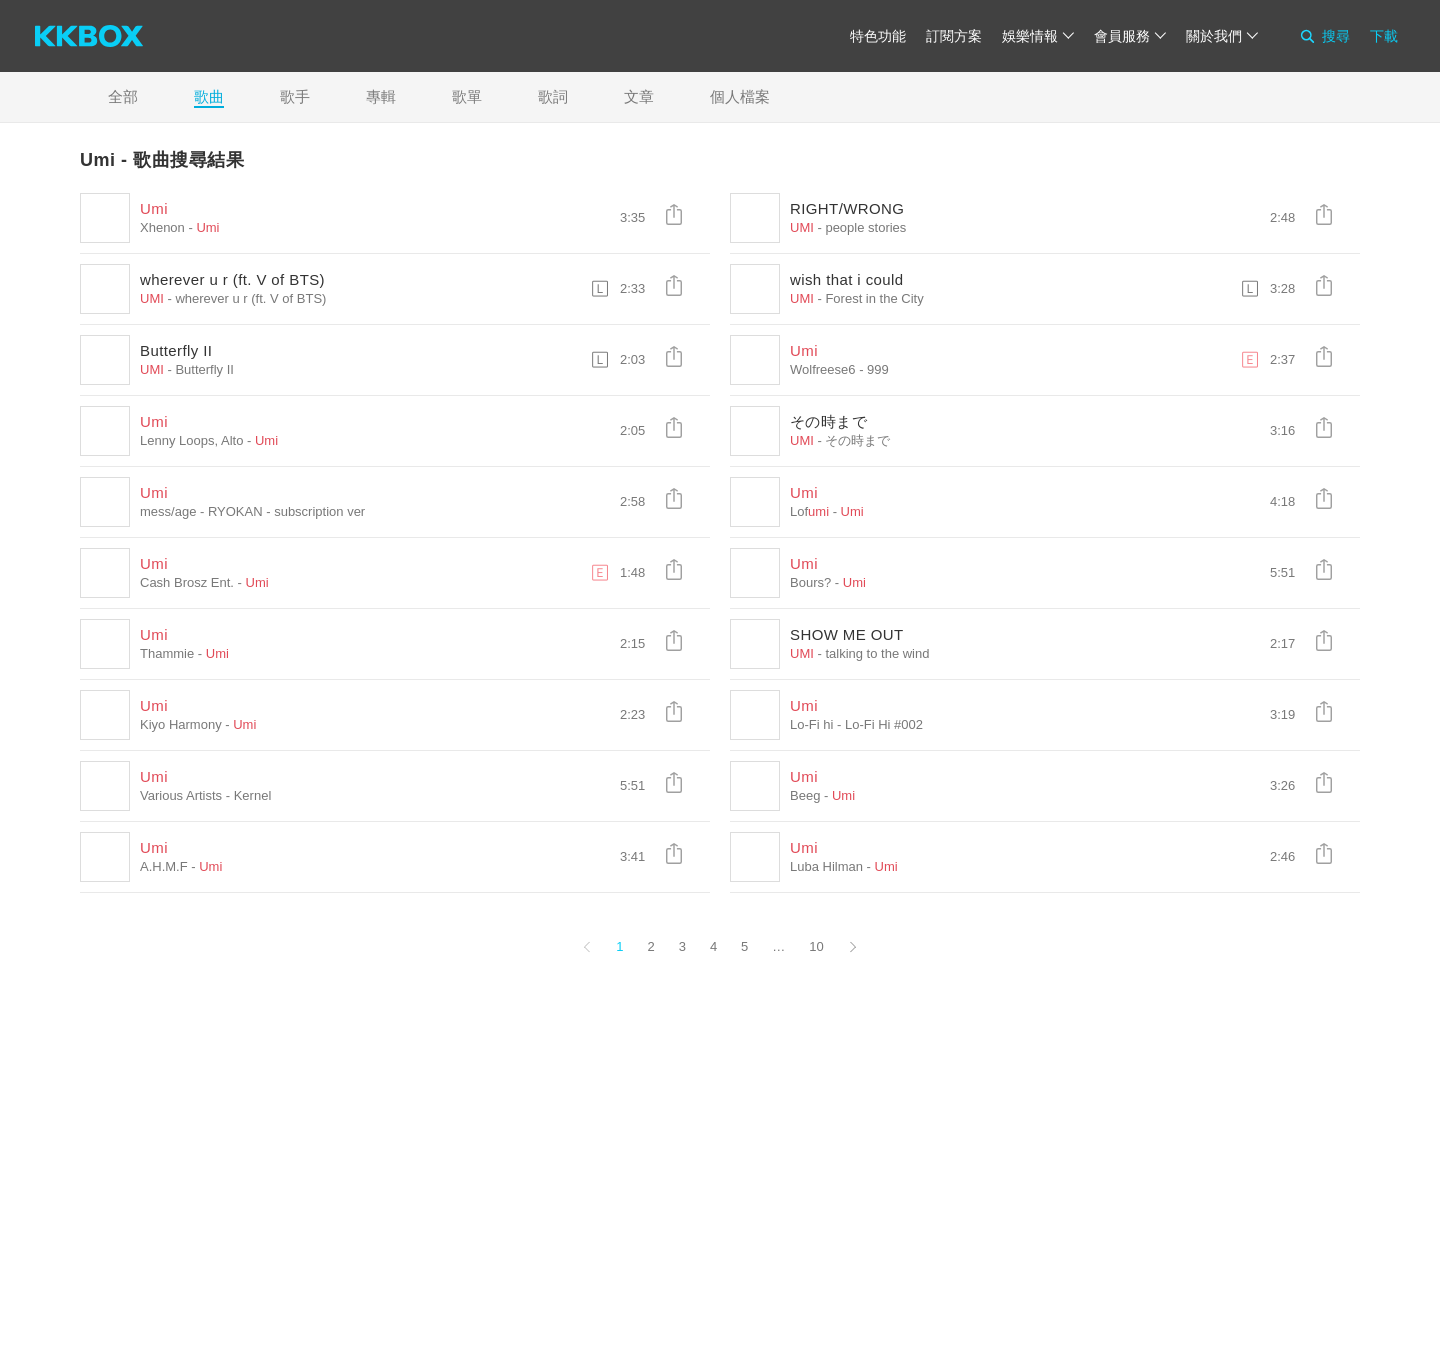 Image resolution: width=1440 pixels, height=1359 pixels. What do you see at coordinates (209, 96) in the screenshot?
I see `歌曲` at bounding box center [209, 96].